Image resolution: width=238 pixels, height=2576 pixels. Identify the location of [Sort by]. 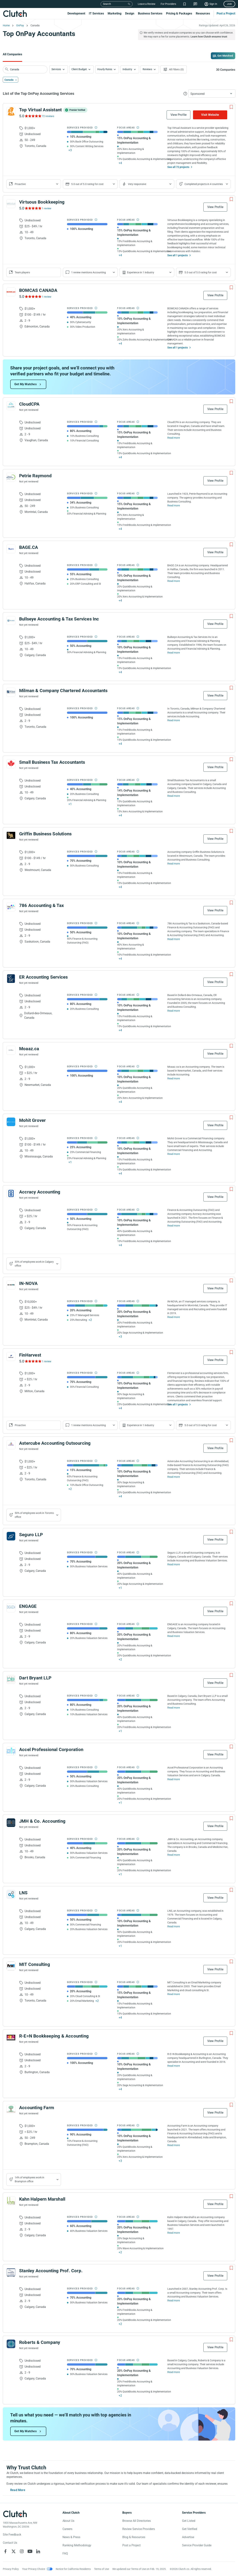
(212, 93).